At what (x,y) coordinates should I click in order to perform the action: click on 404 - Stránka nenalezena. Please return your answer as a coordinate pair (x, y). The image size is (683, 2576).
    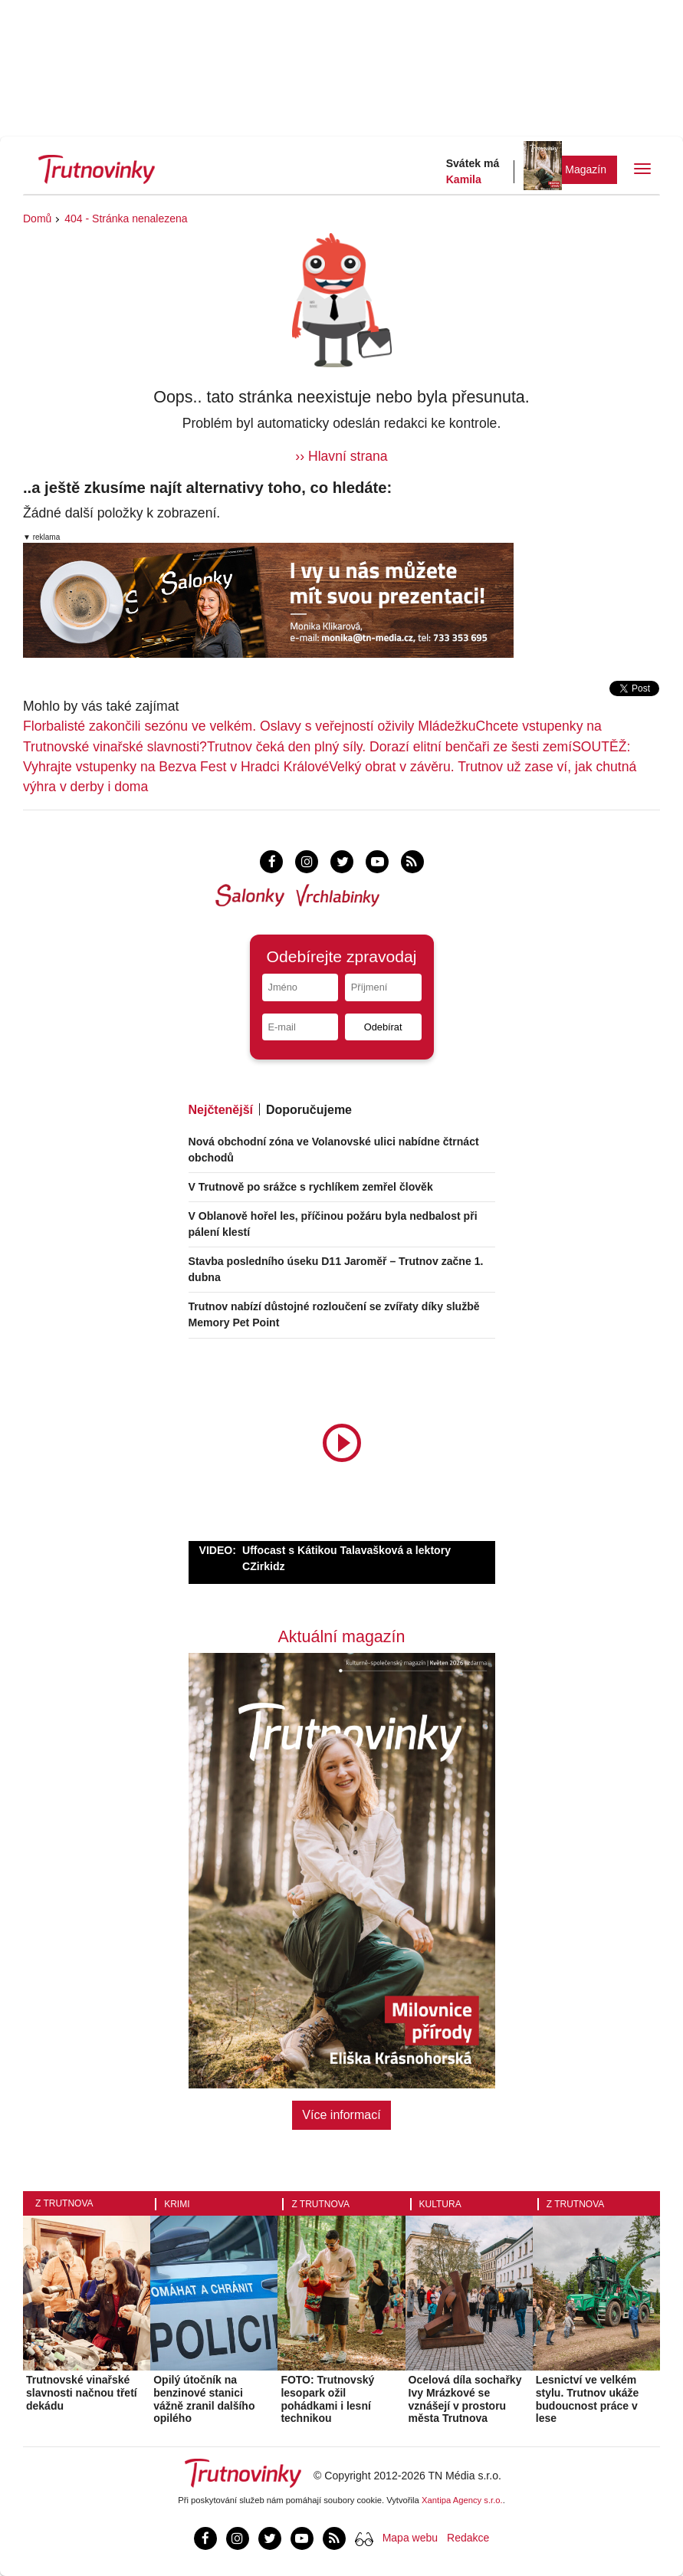
    Looking at the image, I should click on (125, 218).